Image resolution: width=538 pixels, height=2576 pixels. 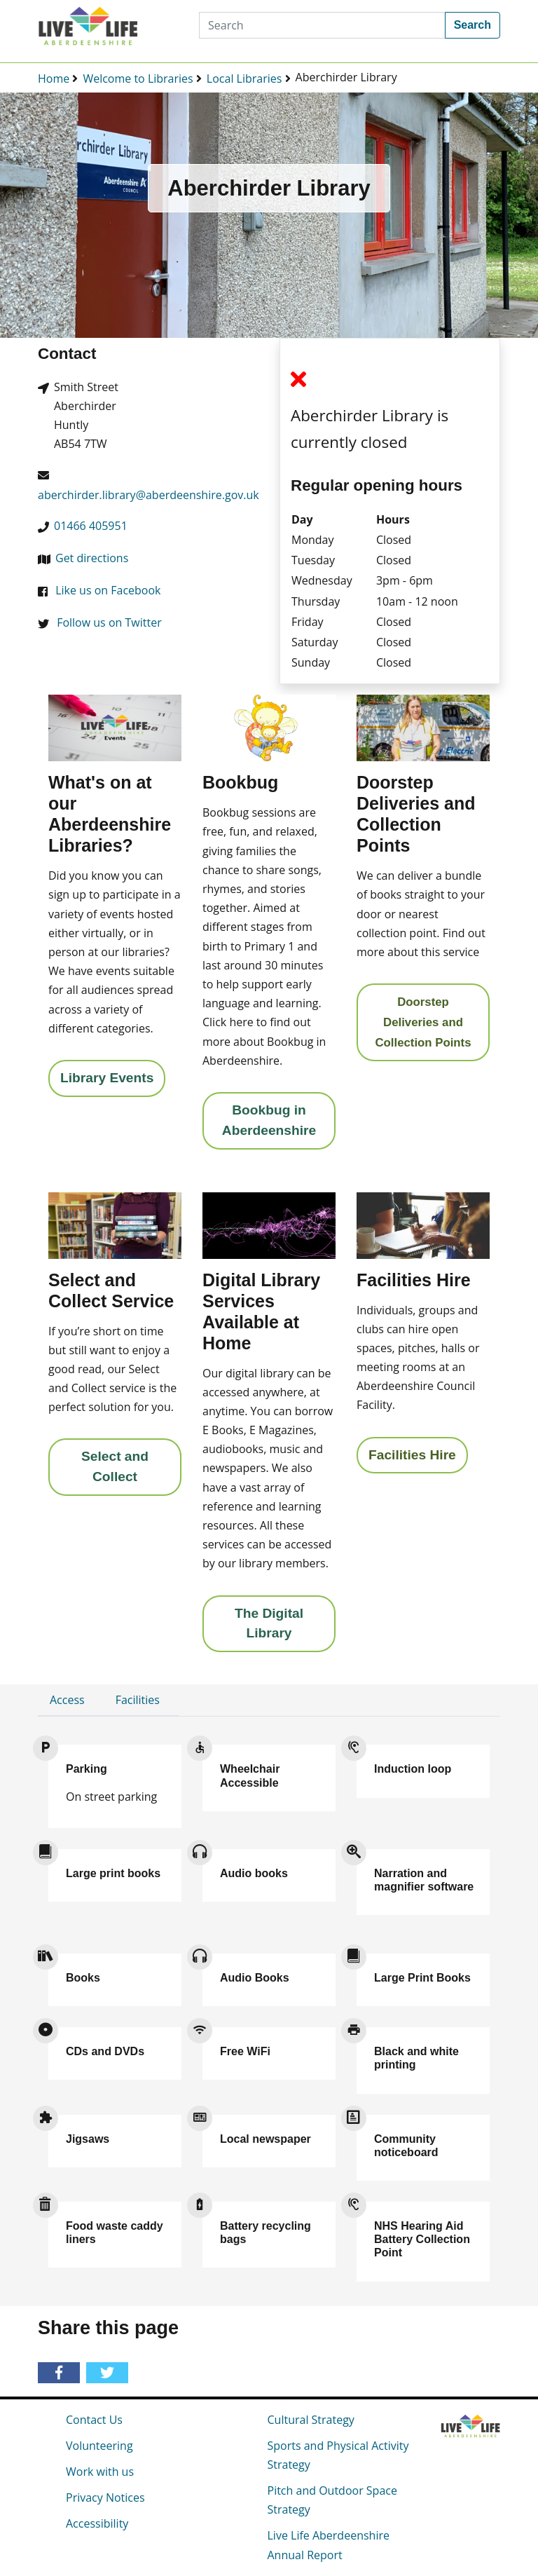 What do you see at coordinates (99, 2445) in the screenshot?
I see `Volunteering` at bounding box center [99, 2445].